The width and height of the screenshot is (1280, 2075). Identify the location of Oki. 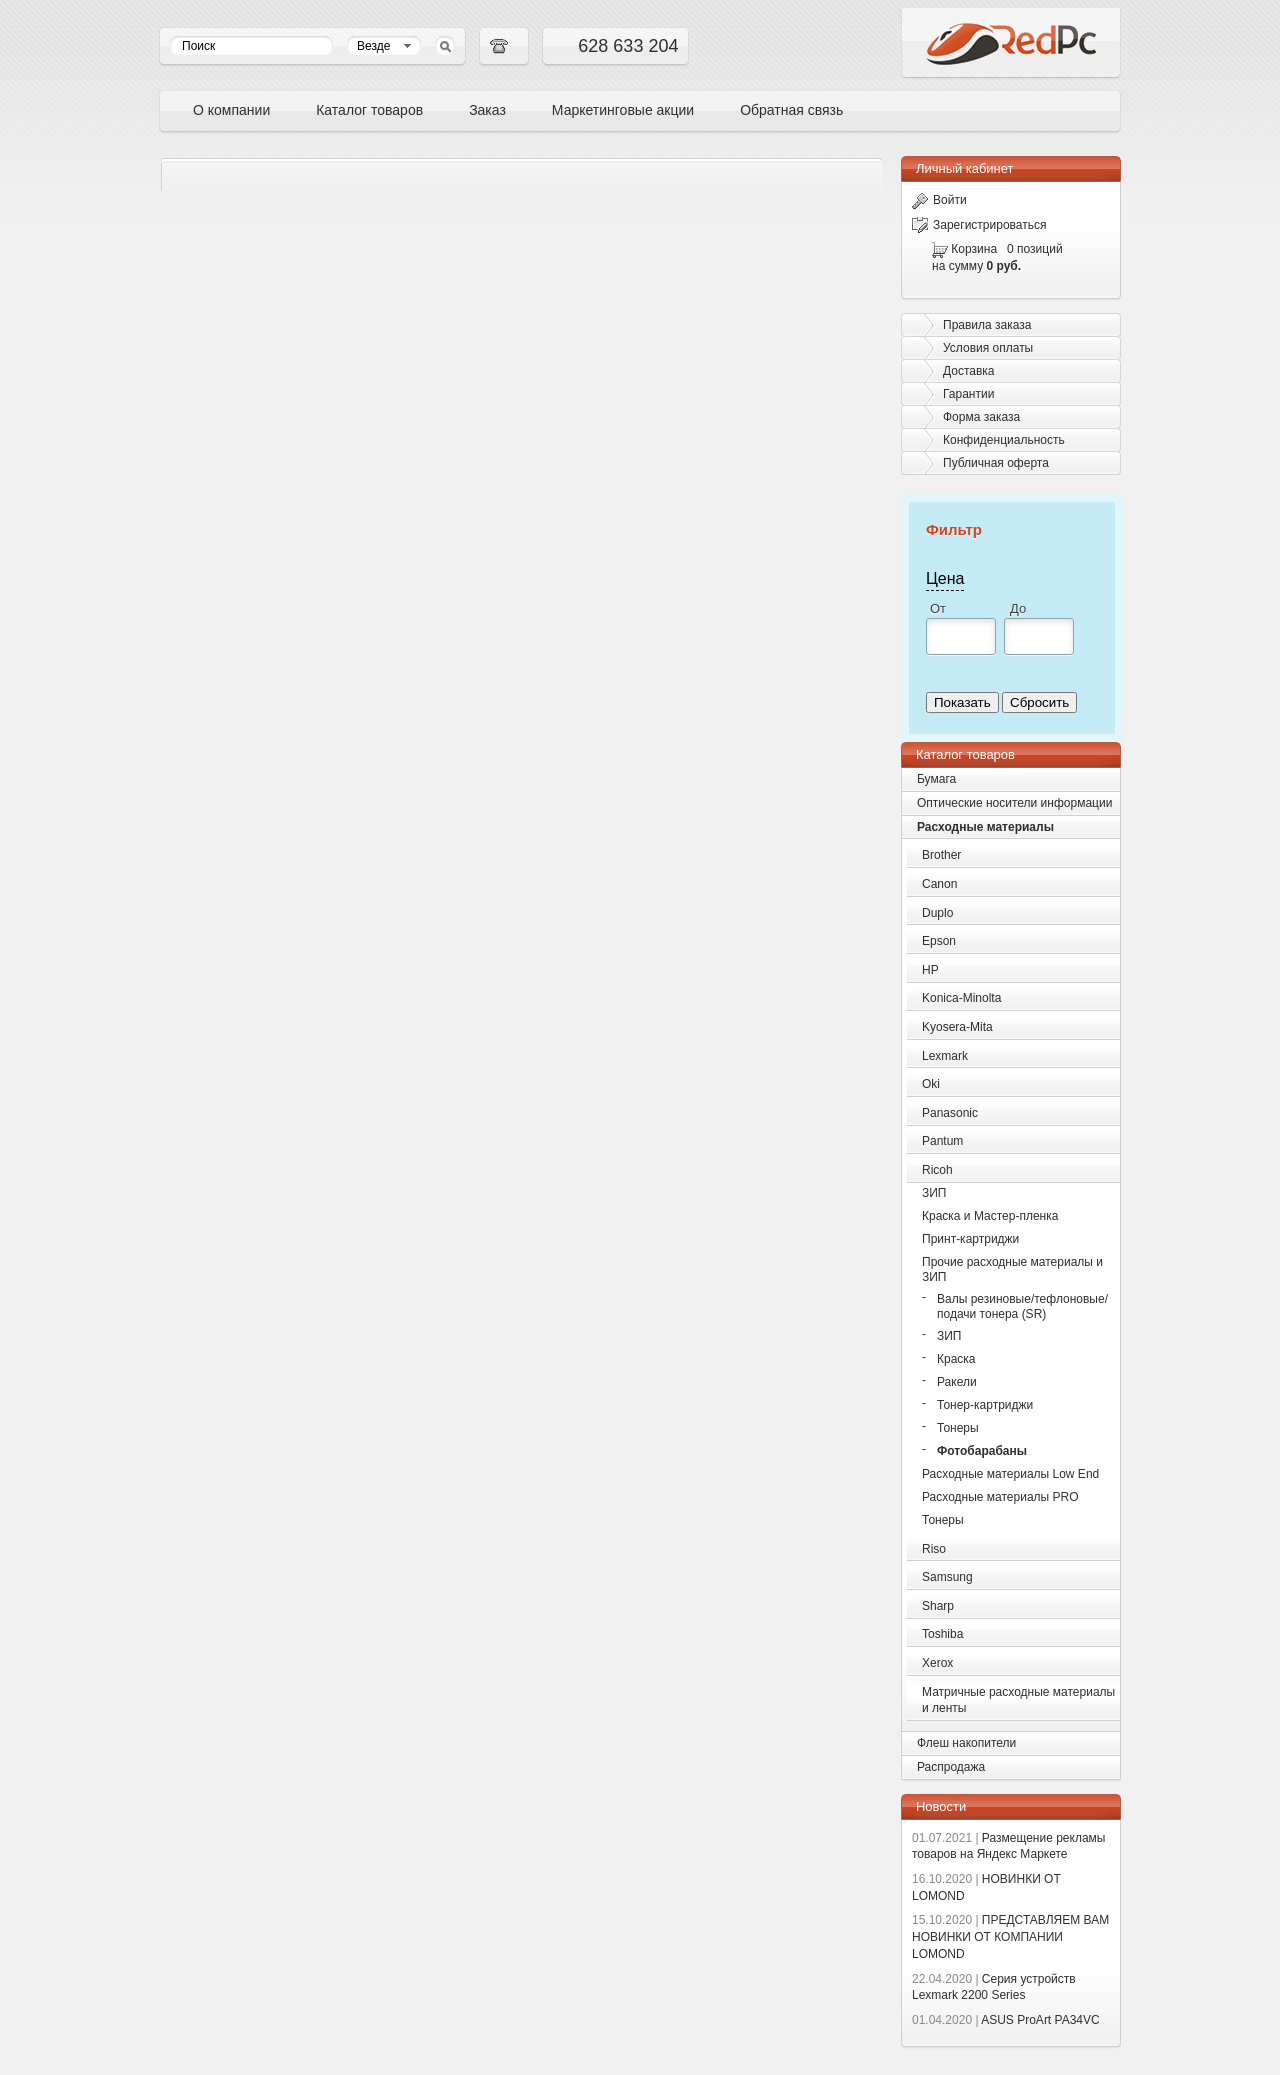
(931, 1084).